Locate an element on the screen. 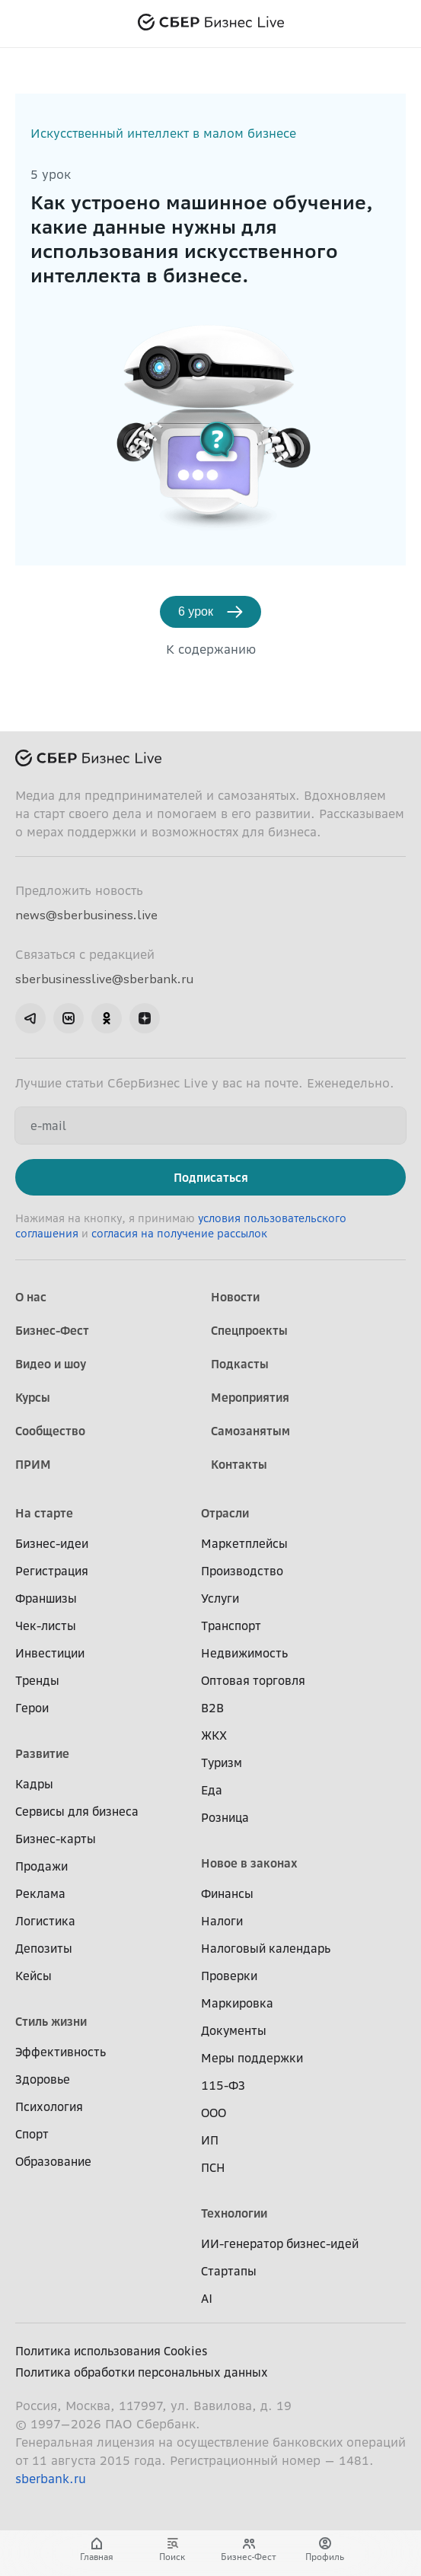 The height and width of the screenshot is (2576, 421). Образование is located at coordinates (53, 2161).